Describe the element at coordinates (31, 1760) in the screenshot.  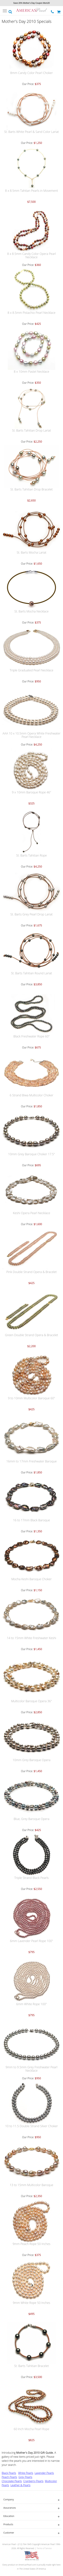
I see `10mm Grey Baroque Opera` at that location.